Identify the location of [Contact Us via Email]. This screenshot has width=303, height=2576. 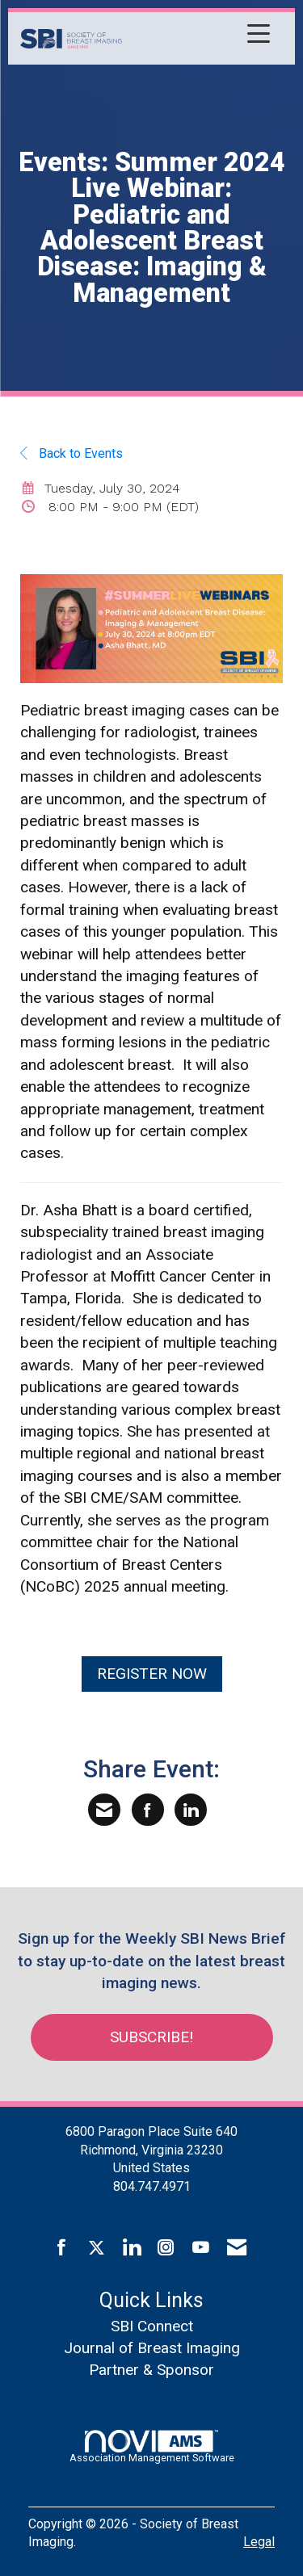
(236, 2248).